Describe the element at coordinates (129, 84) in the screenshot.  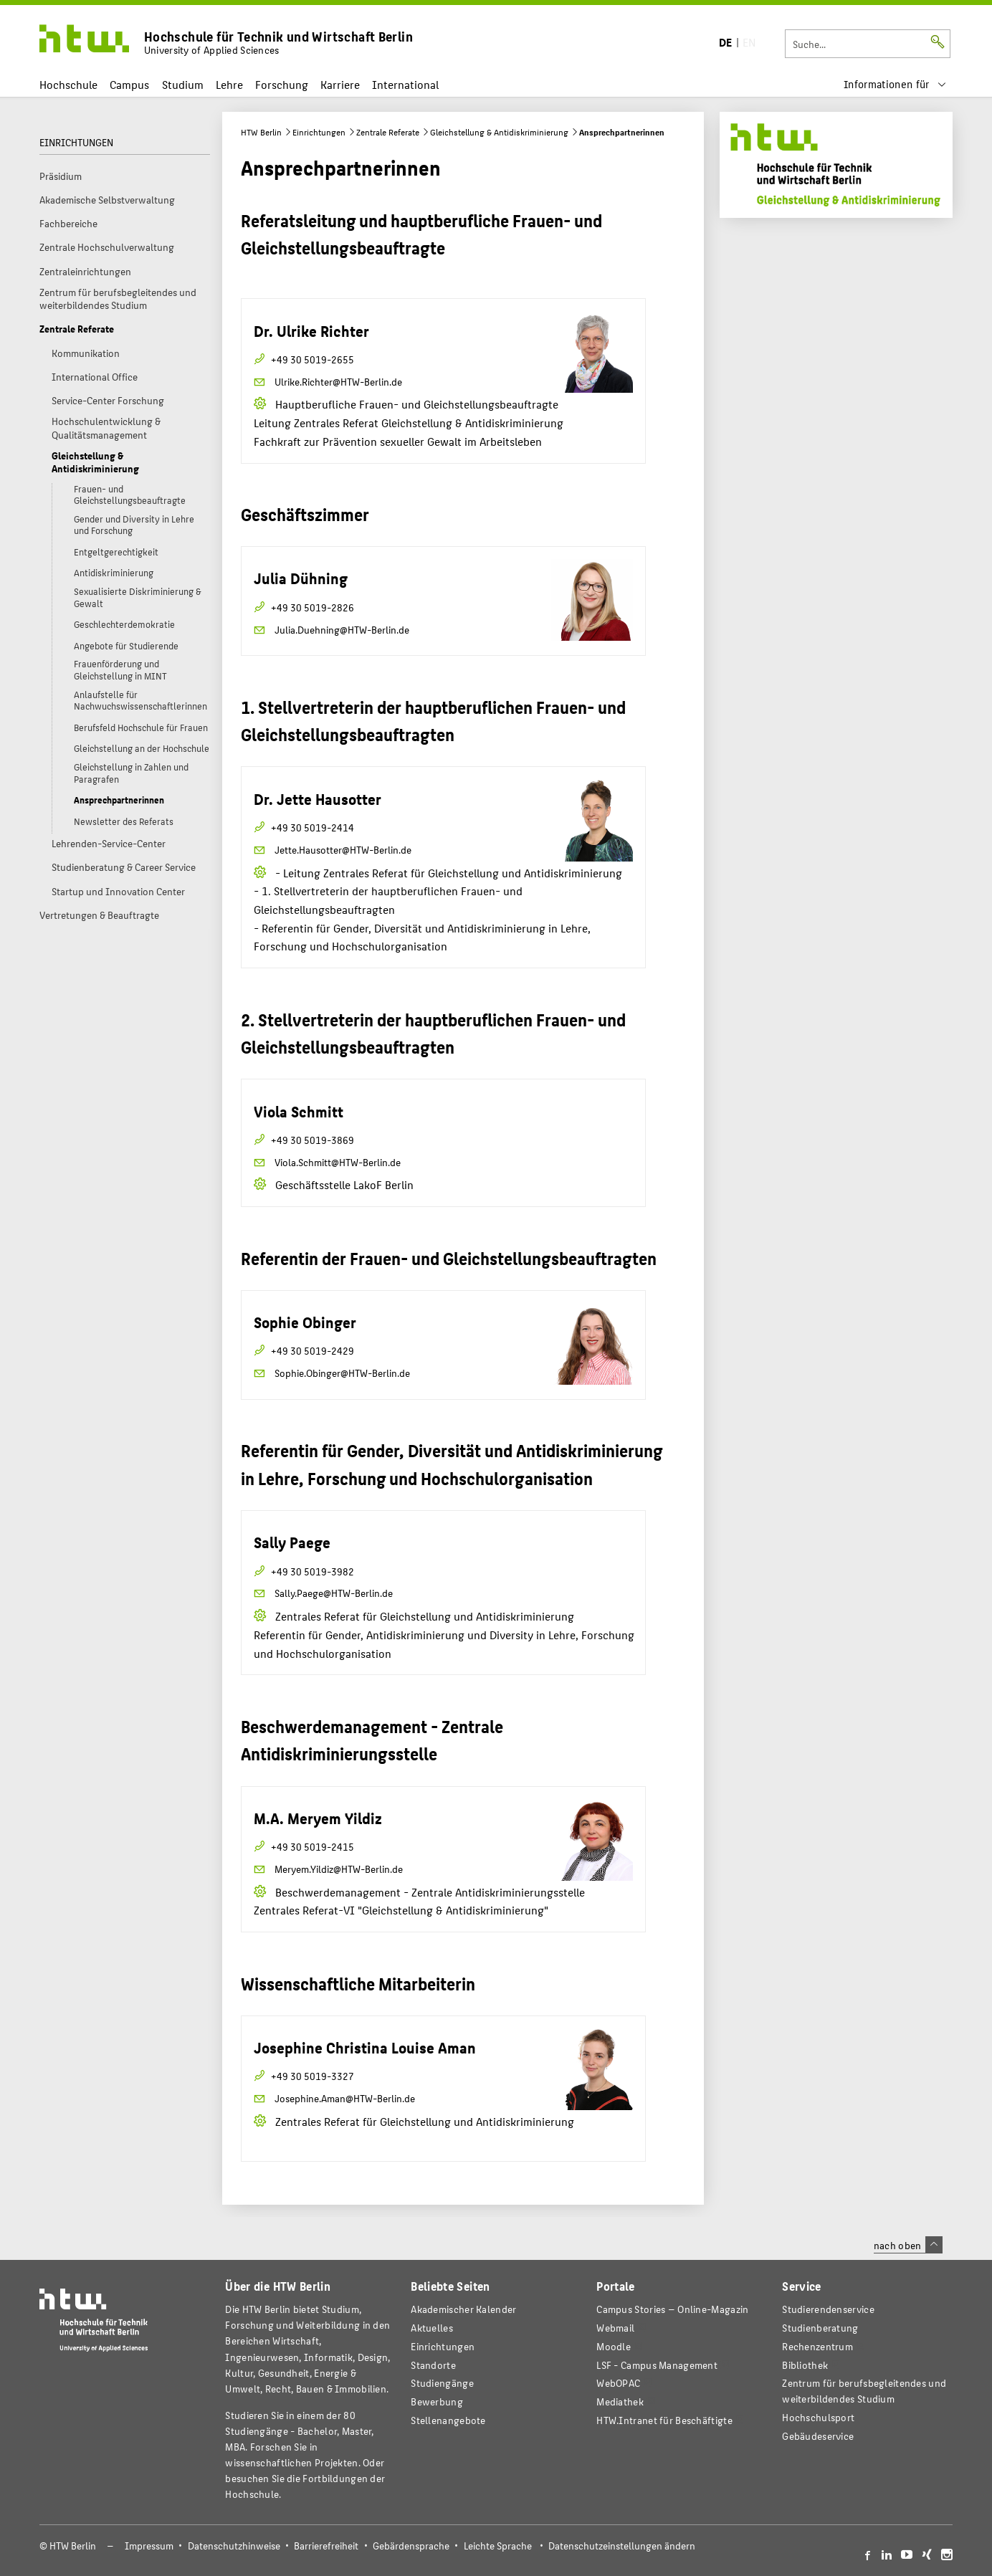
I see `Campus` at that location.